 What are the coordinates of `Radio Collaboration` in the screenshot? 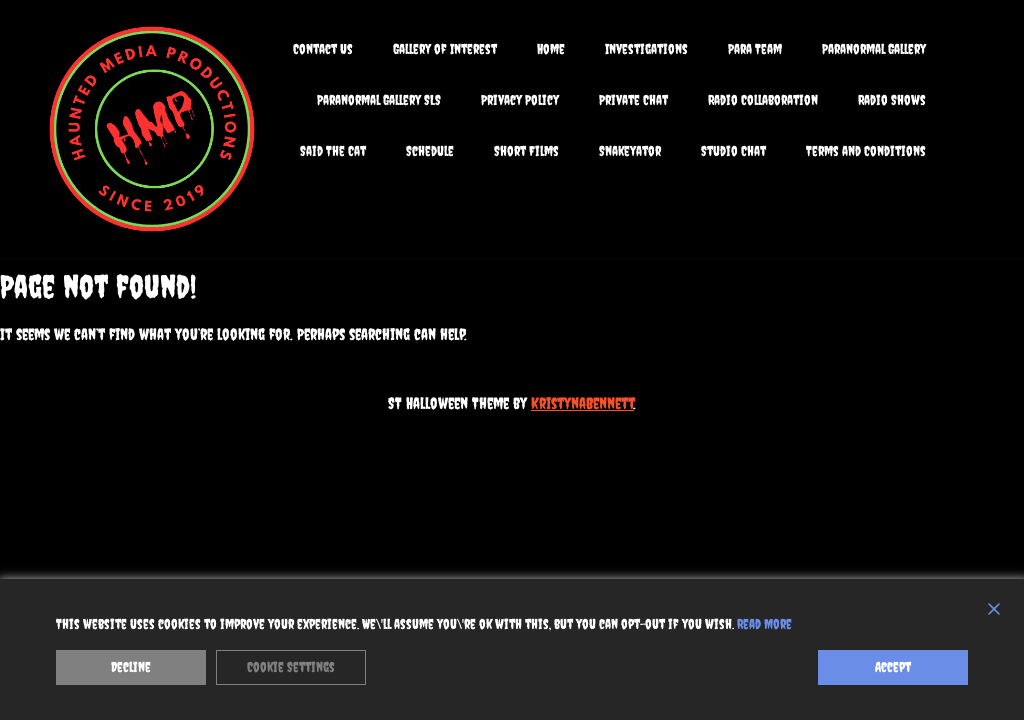 It's located at (763, 100).